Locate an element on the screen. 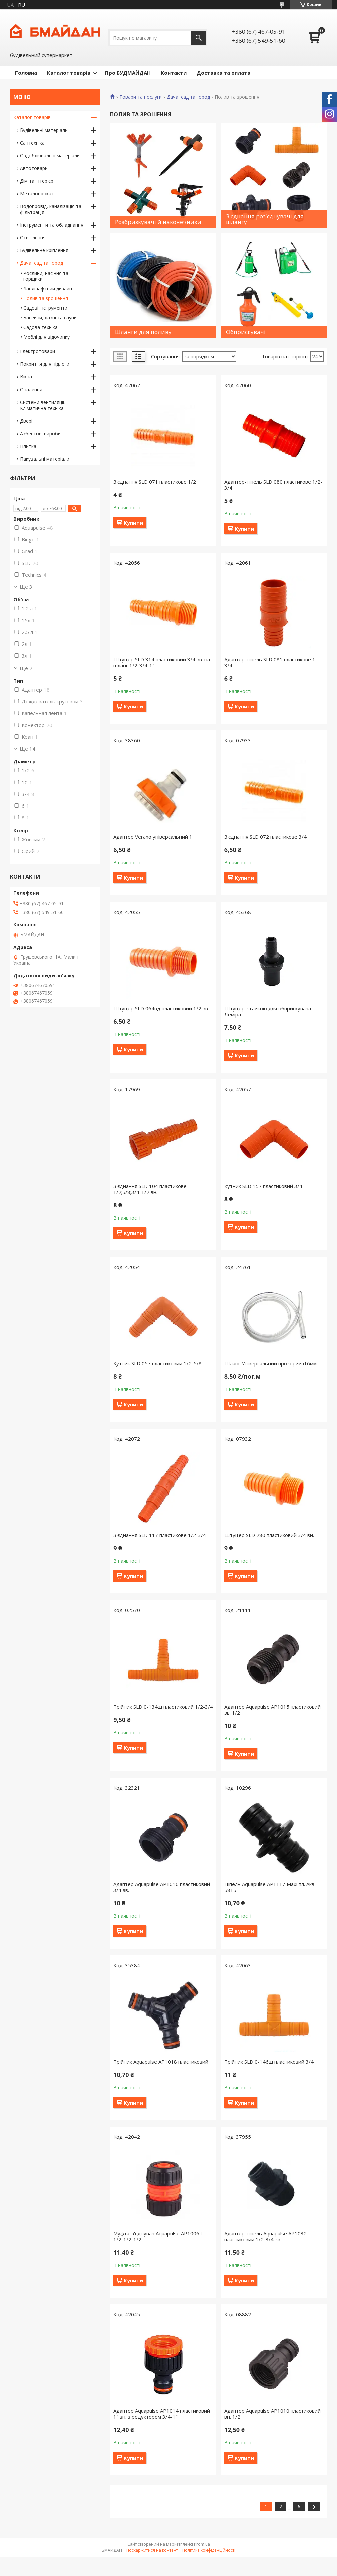 This screenshot has width=337, height=2576. Освітлення is located at coordinates (33, 237).